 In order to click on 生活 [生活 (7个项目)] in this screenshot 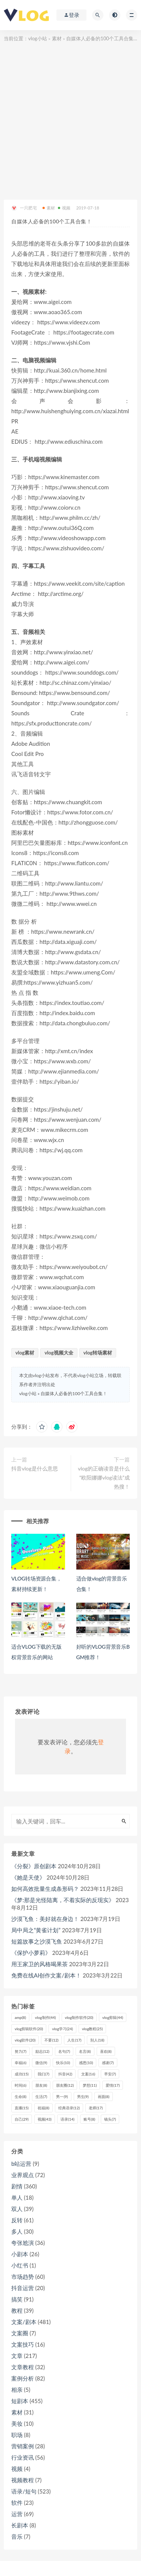, I will do `click(41, 2096)`.